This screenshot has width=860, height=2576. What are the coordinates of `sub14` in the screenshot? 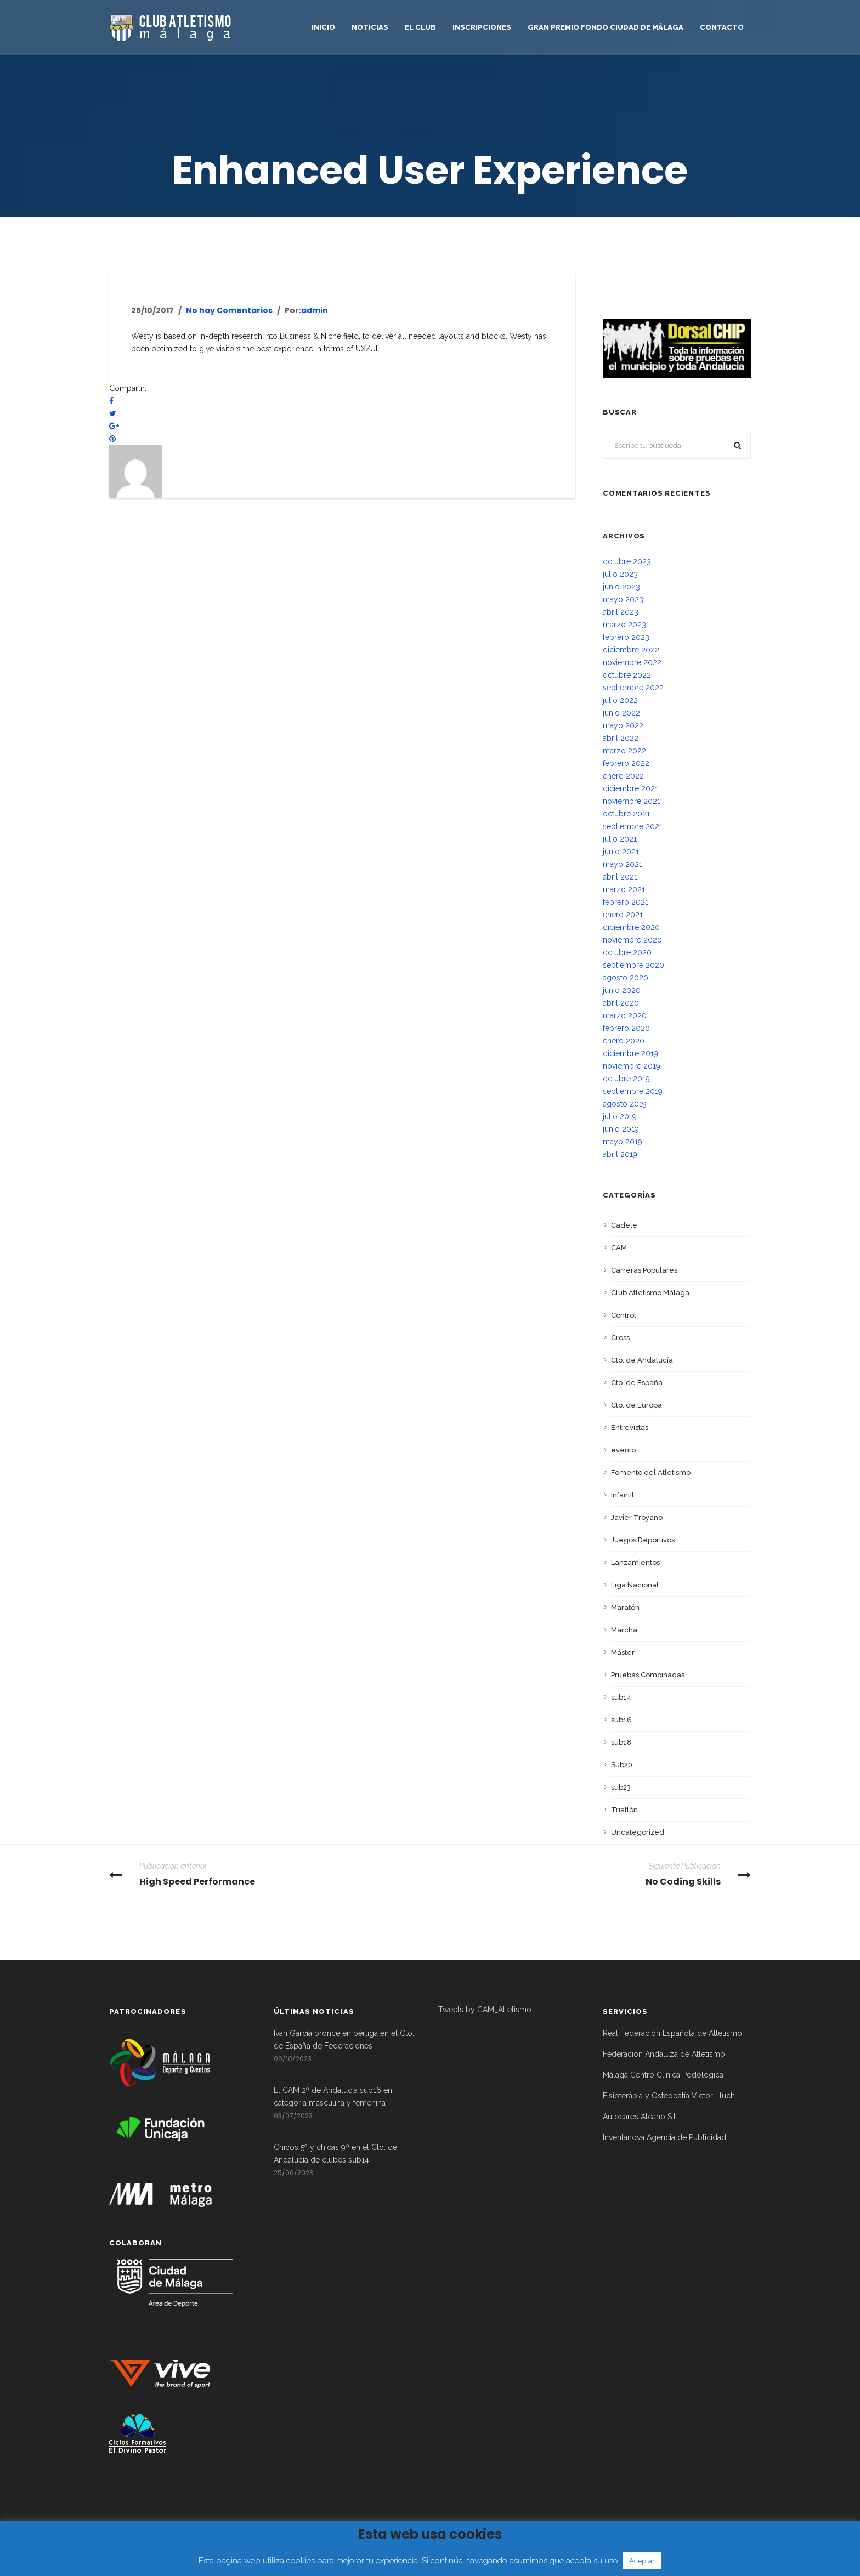 It's located at (621, 1697).